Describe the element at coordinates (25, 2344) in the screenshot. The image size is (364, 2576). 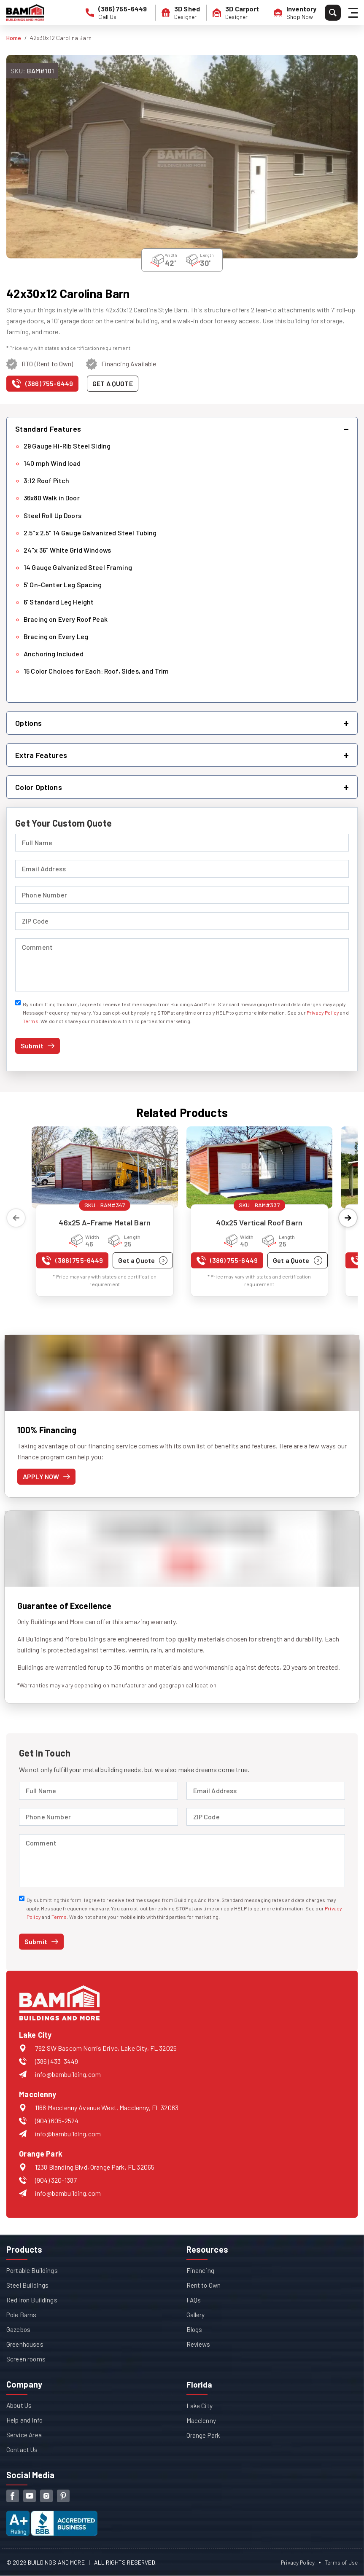
I see `Greenhouses` at that location.